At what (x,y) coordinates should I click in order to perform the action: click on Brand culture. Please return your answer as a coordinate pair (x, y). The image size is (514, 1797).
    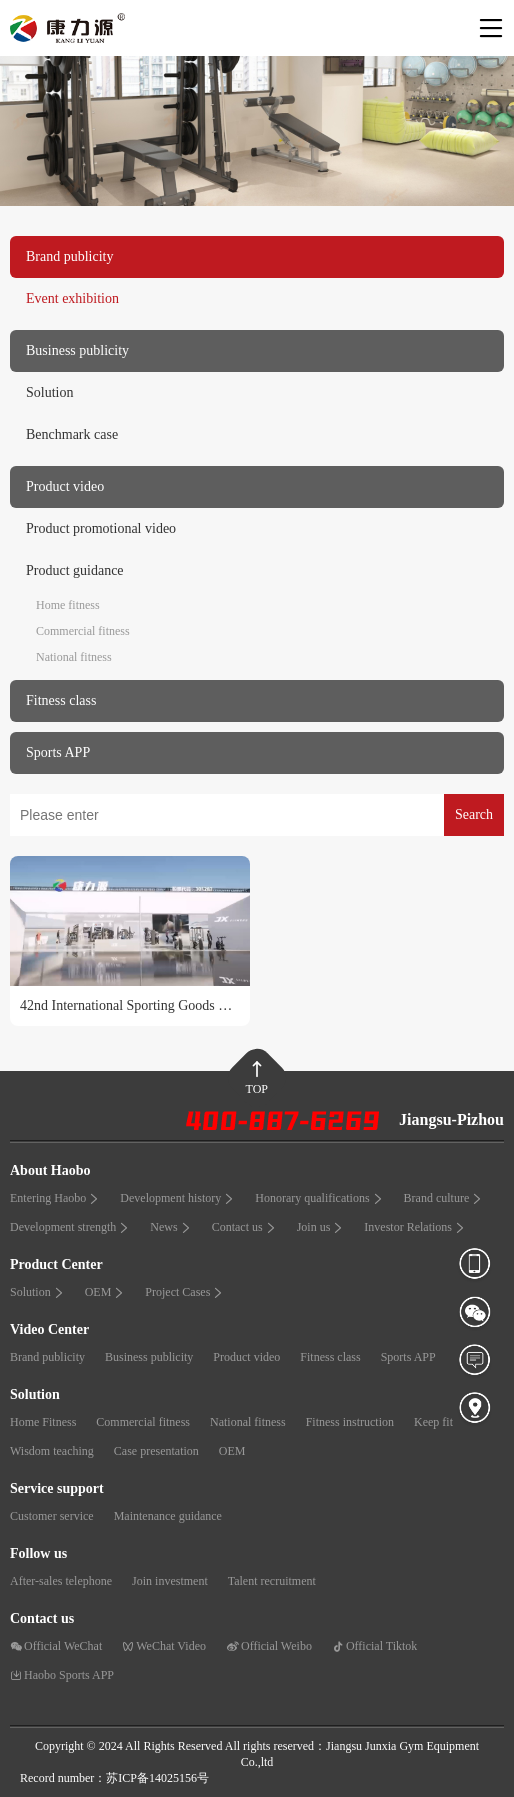
    Looking at the image, I should click on (444, 1198).